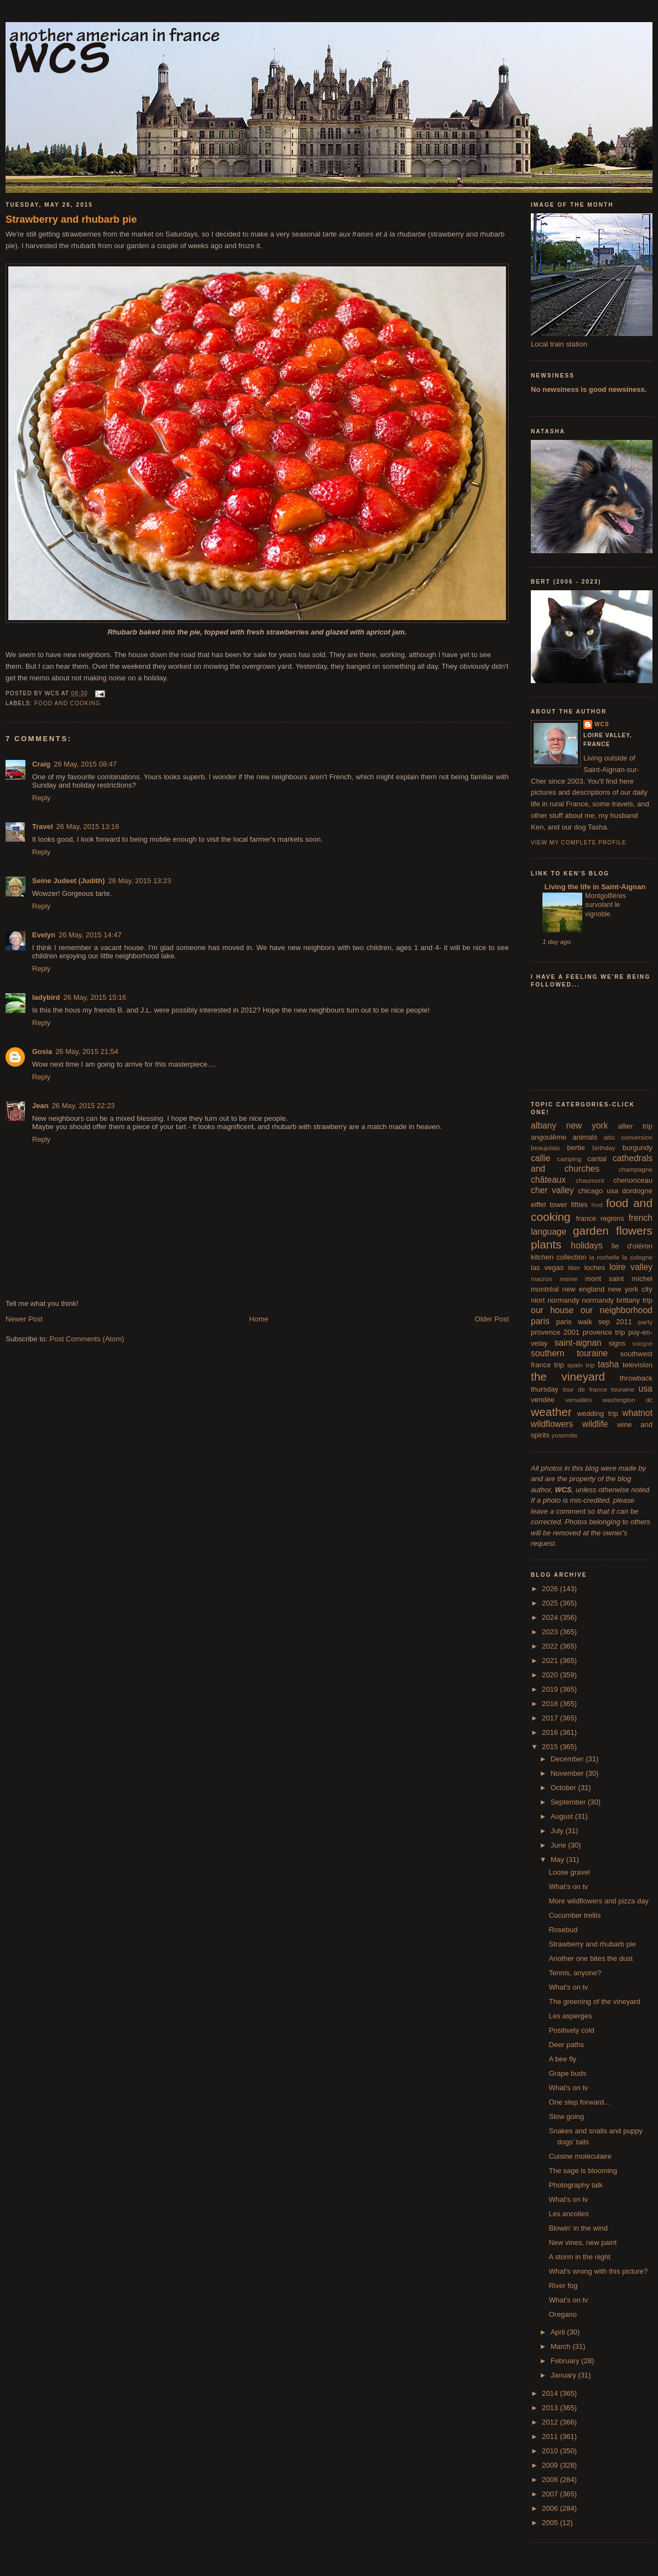 This screenshot has height=2576, width=658. What do you see at coordinates (579, 2102) in the screenshot?
I see `One step forward...` at bounding box center [579, 2102].